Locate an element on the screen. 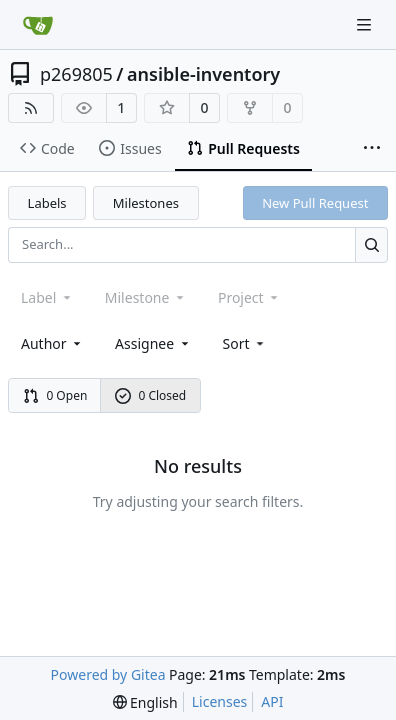 The width and height of the screenshot is (396, 720). [More items] is located at coordinates (372, 149).